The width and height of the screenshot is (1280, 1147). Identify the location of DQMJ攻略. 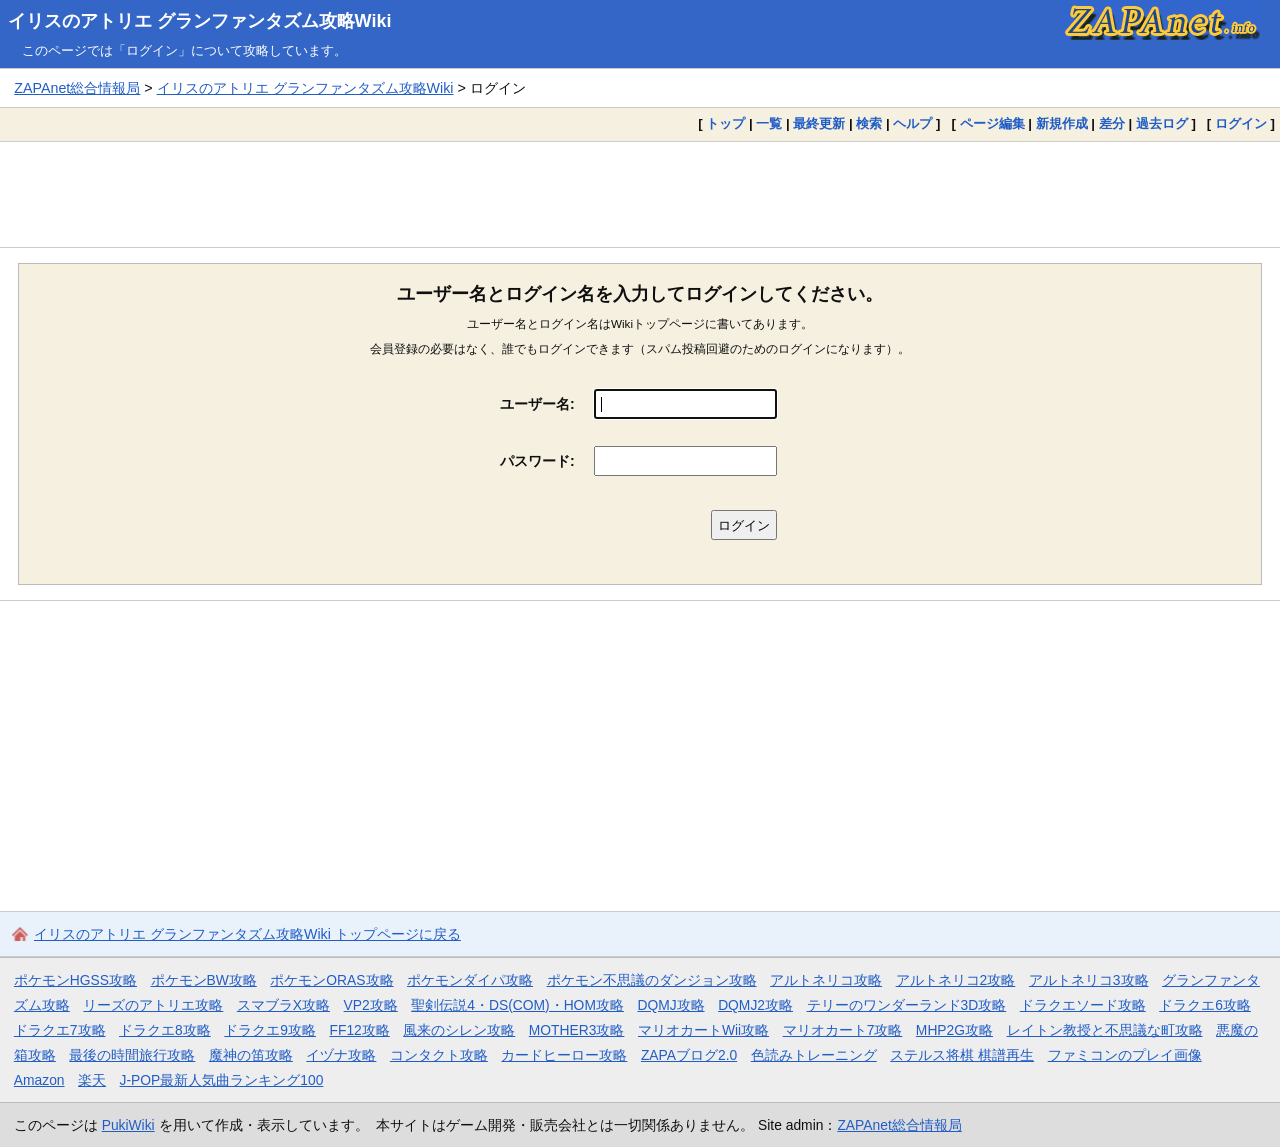
(670, 1005).